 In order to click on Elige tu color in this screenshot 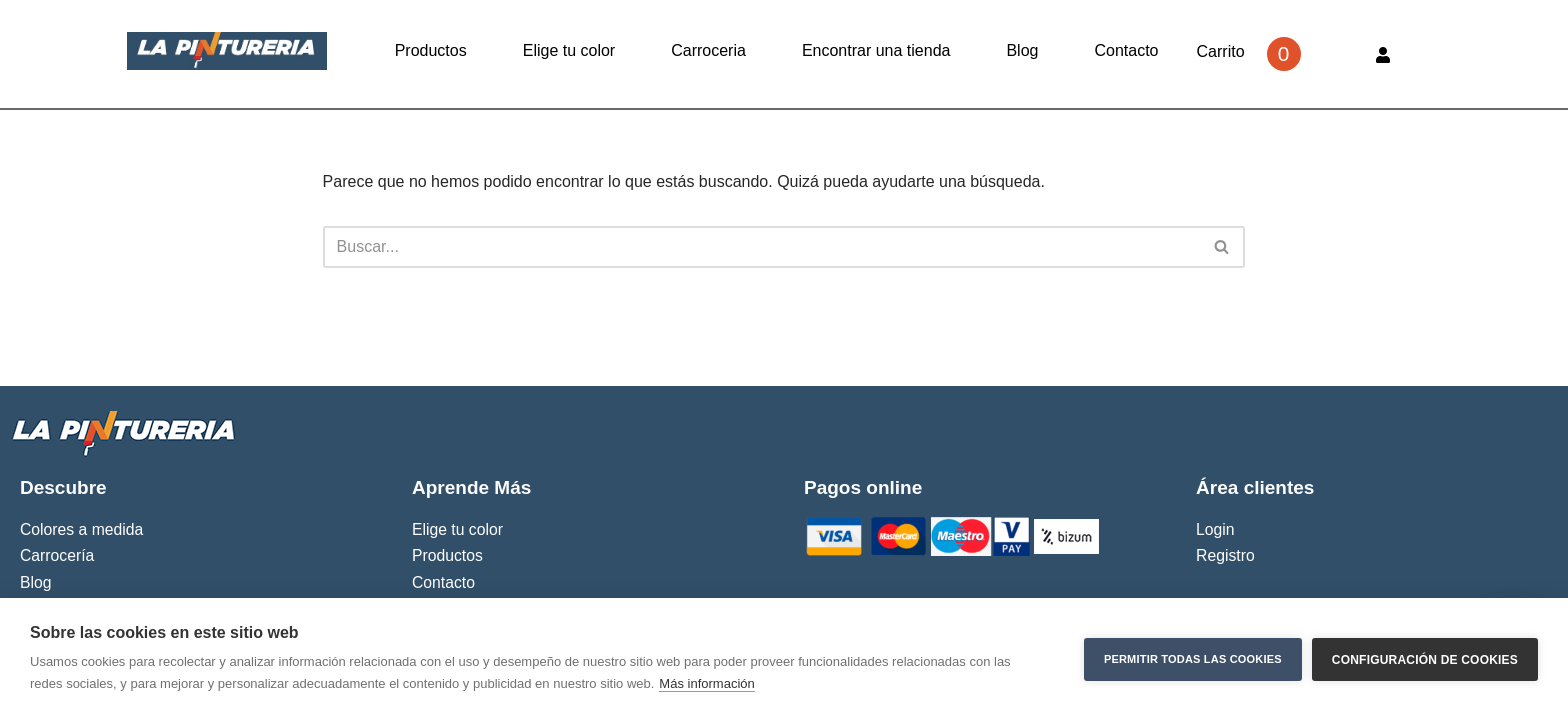, I will do `click(569, 50)`.